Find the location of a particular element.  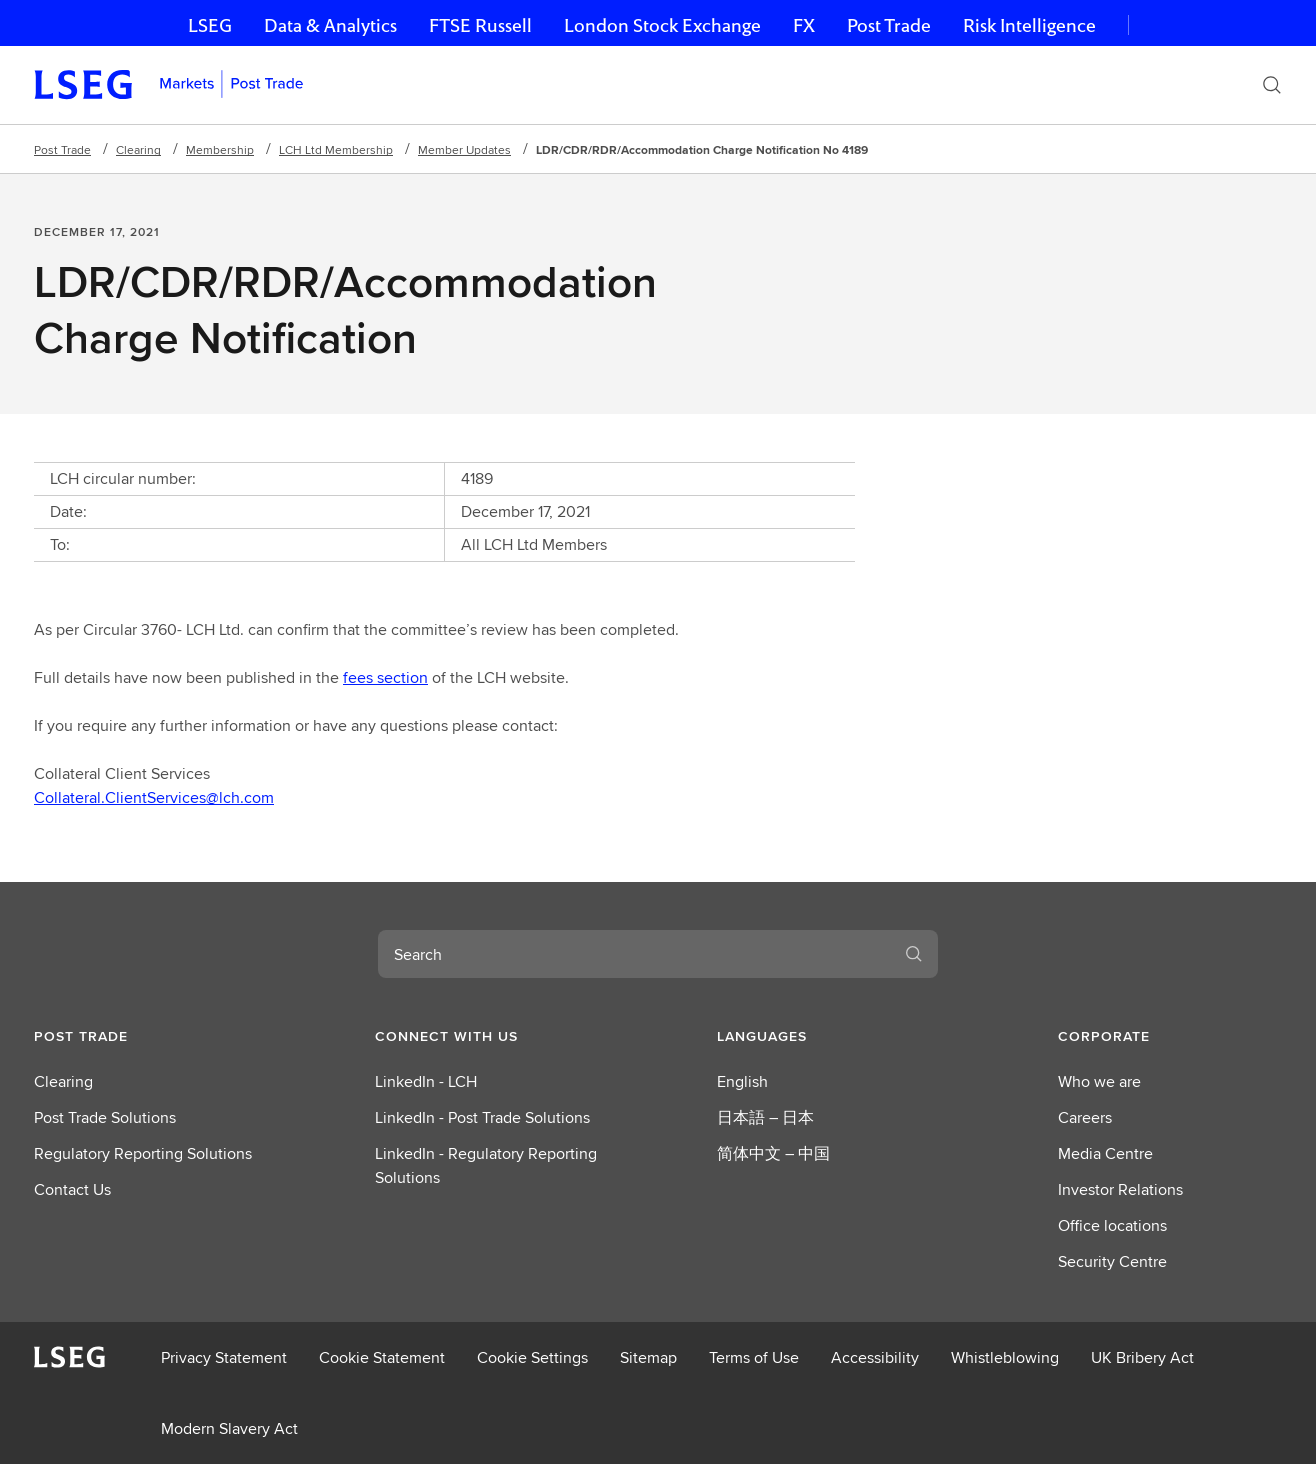

简体中文 – 中国 is located at coordinates (773, 1153).